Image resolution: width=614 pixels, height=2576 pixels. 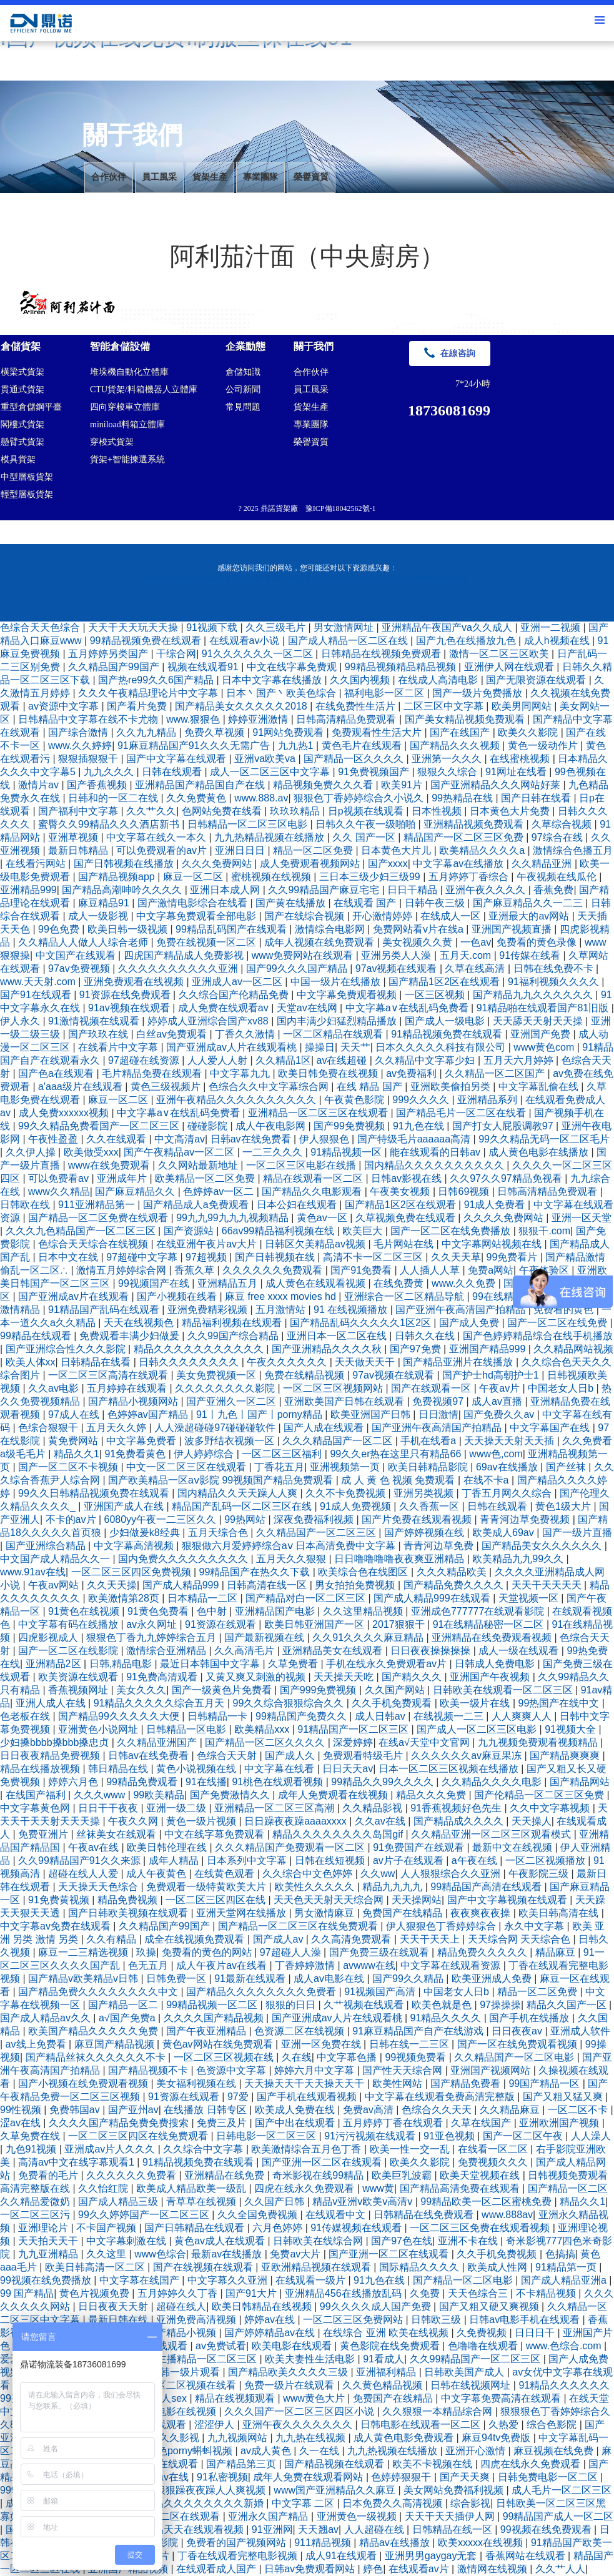 What do you see at coordinates (494, 2149) in the screenshot?
I see `在线看一区二区` at bounding box center [494, 2149].